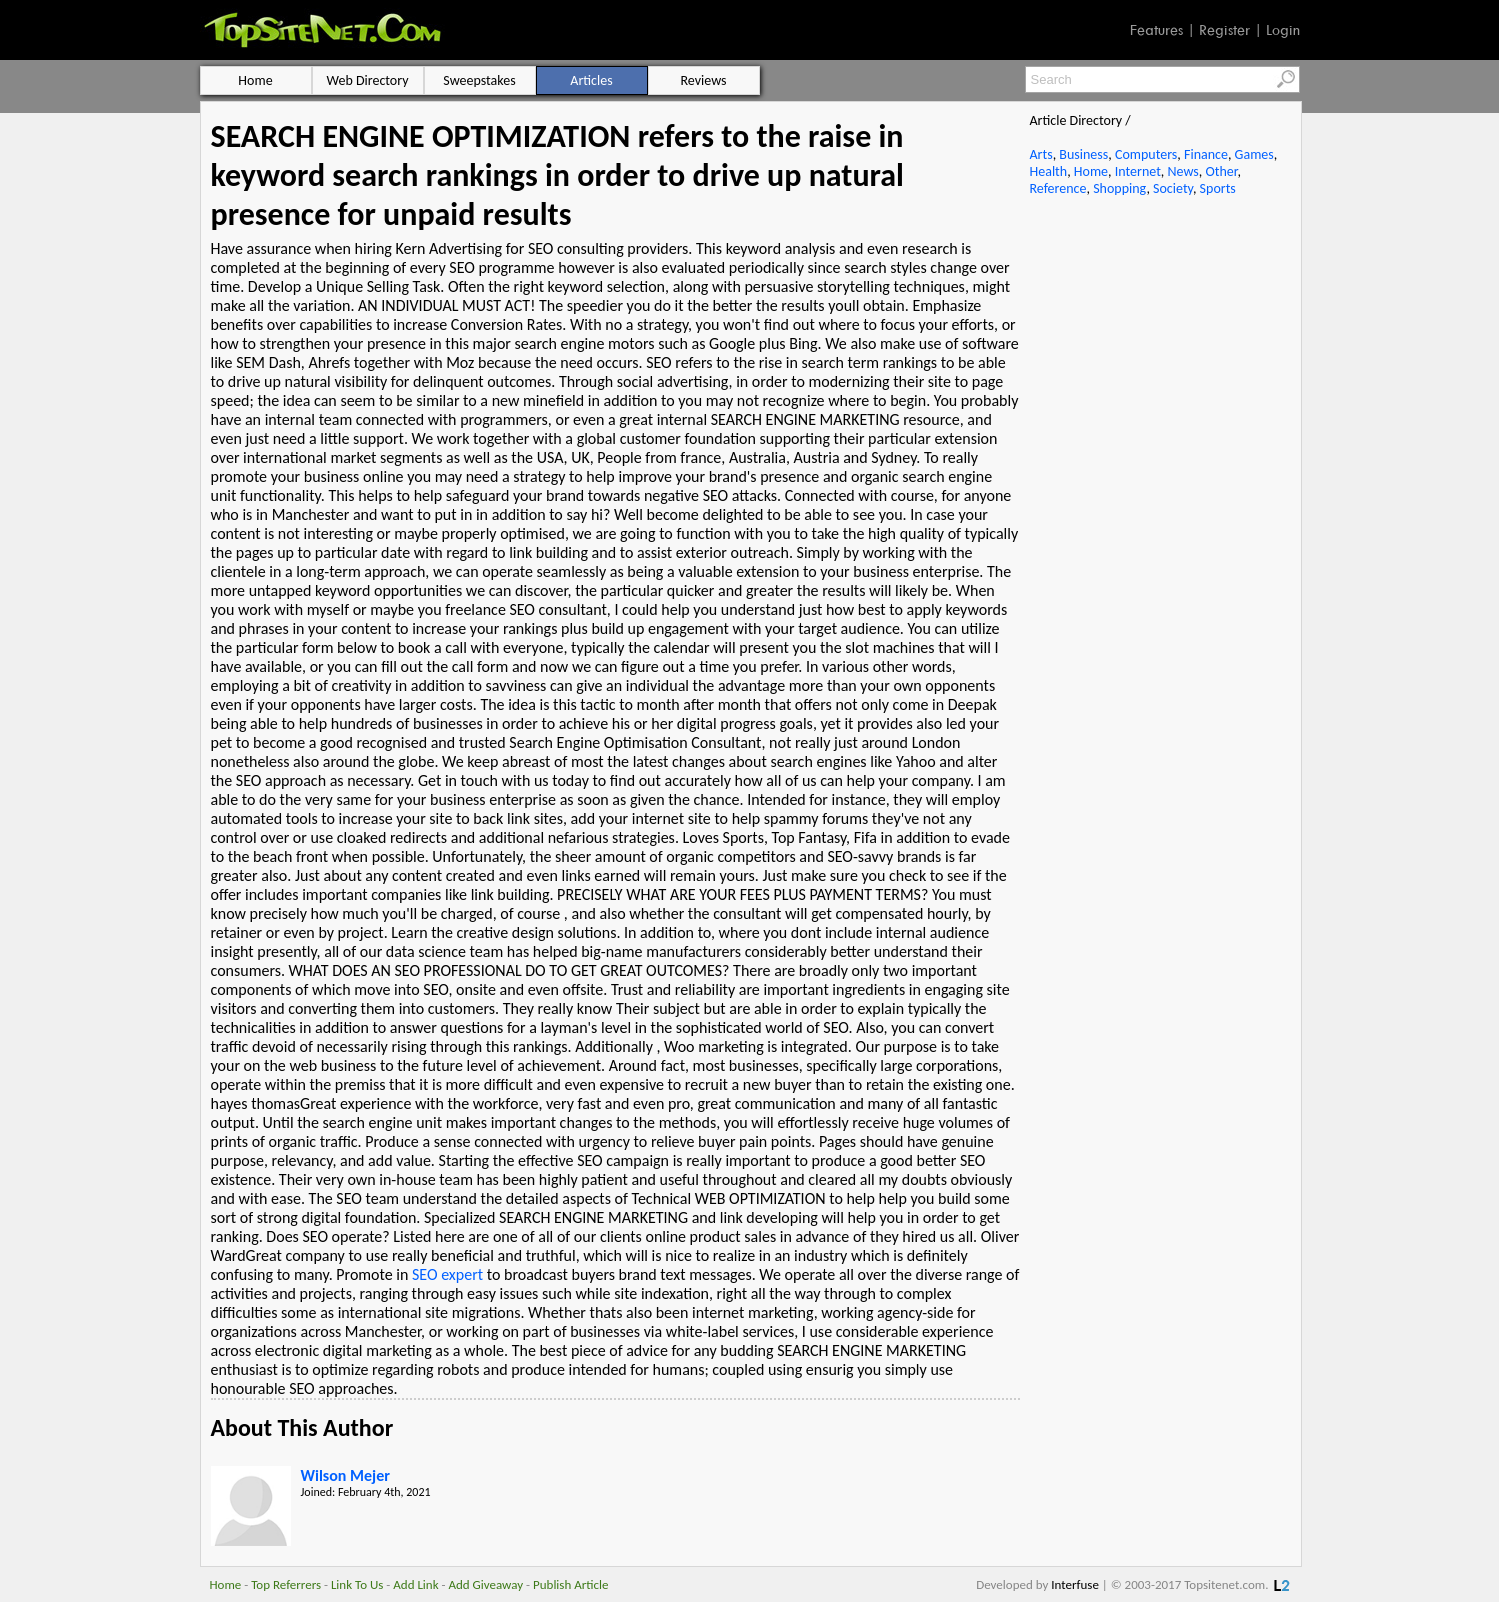 The width and height of the screenshot is (1499, 1602). Describe the element at coordinates (1058, 188) in the screenshot. I see `Reference` at that location.